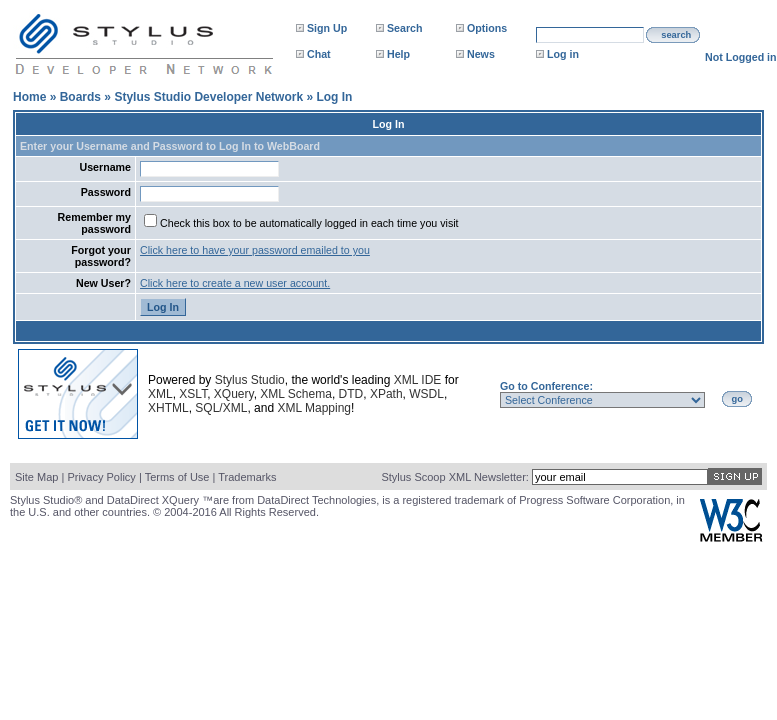  I want to click on Site Map, so click(36, 477).